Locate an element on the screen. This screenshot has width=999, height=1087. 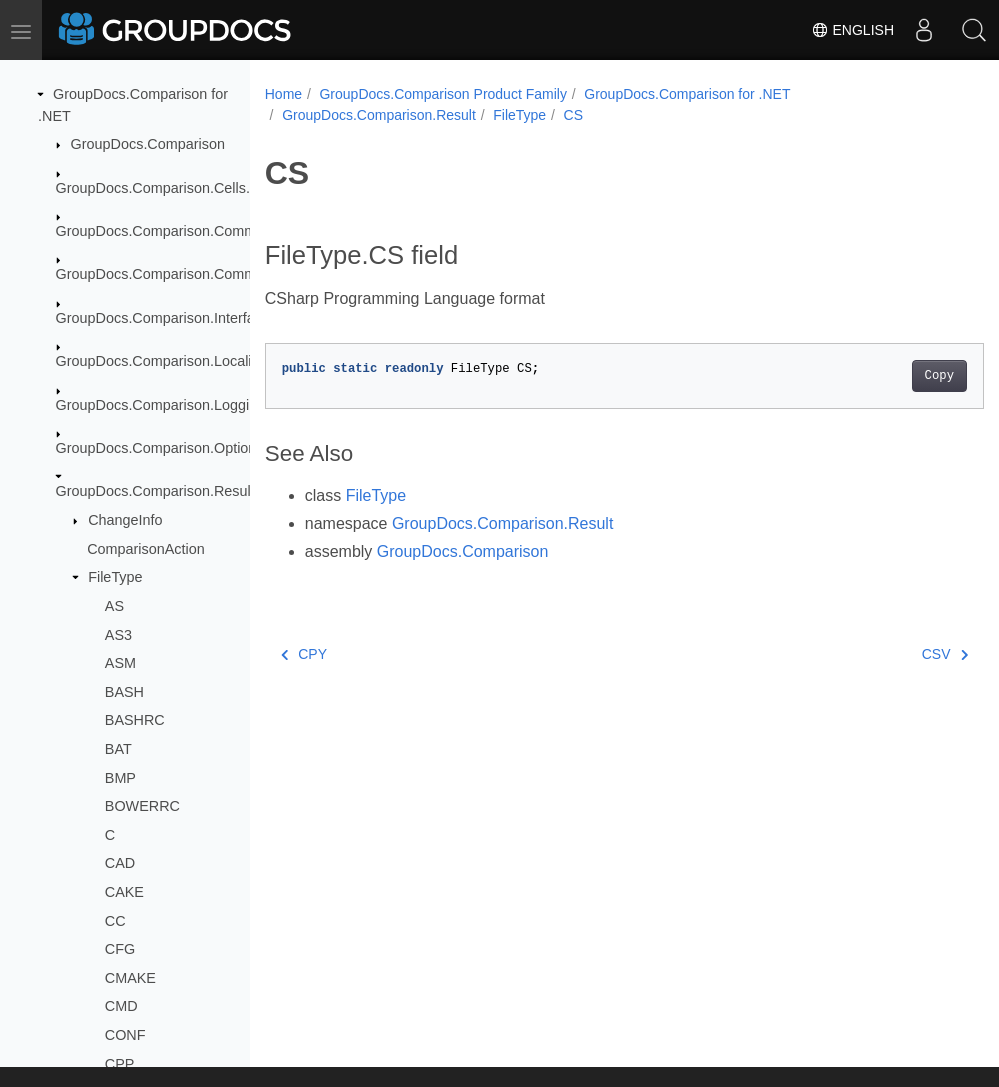
GroupDocs.Comparison for .NET is located at coordinates (687, 94).